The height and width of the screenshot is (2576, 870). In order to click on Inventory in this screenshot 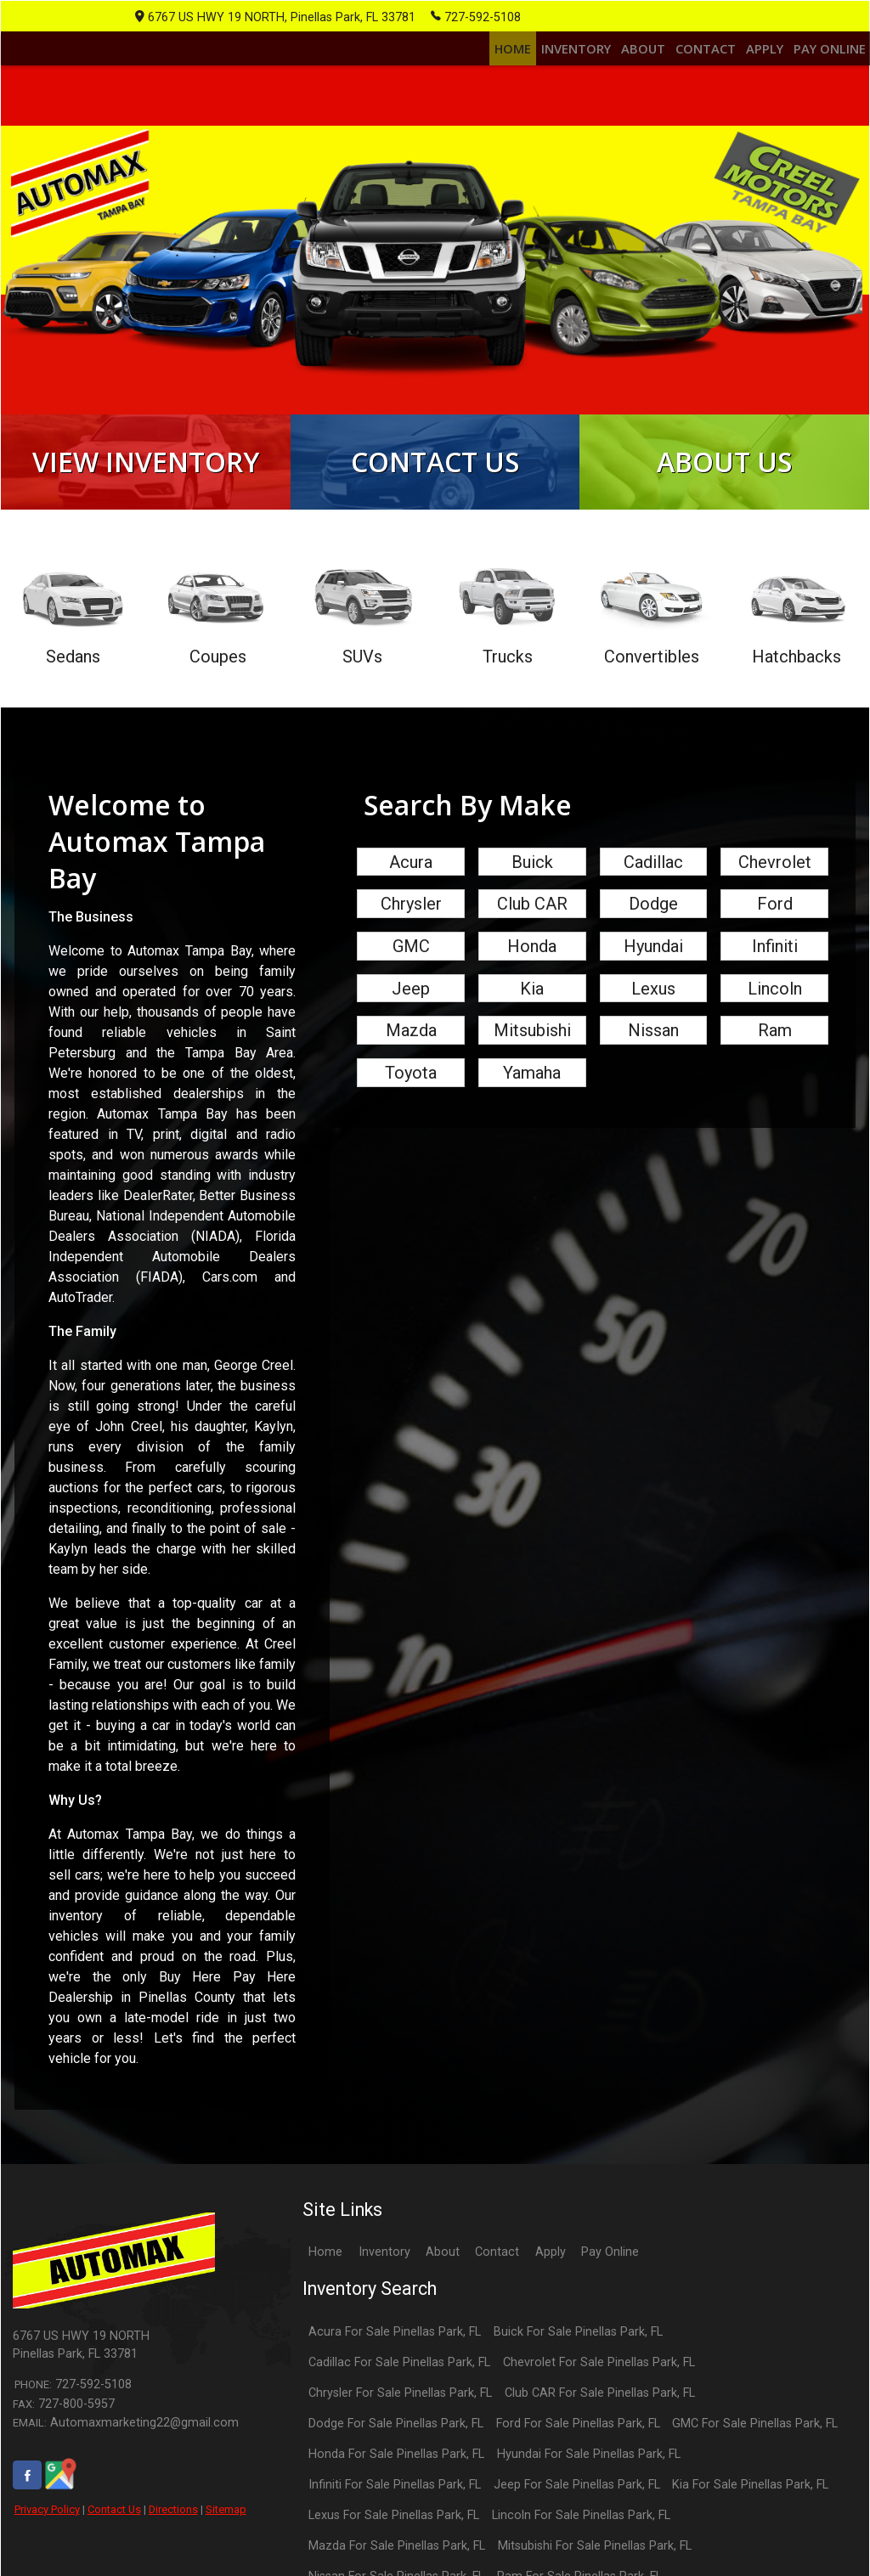, I will do `click(384, 2280)`.